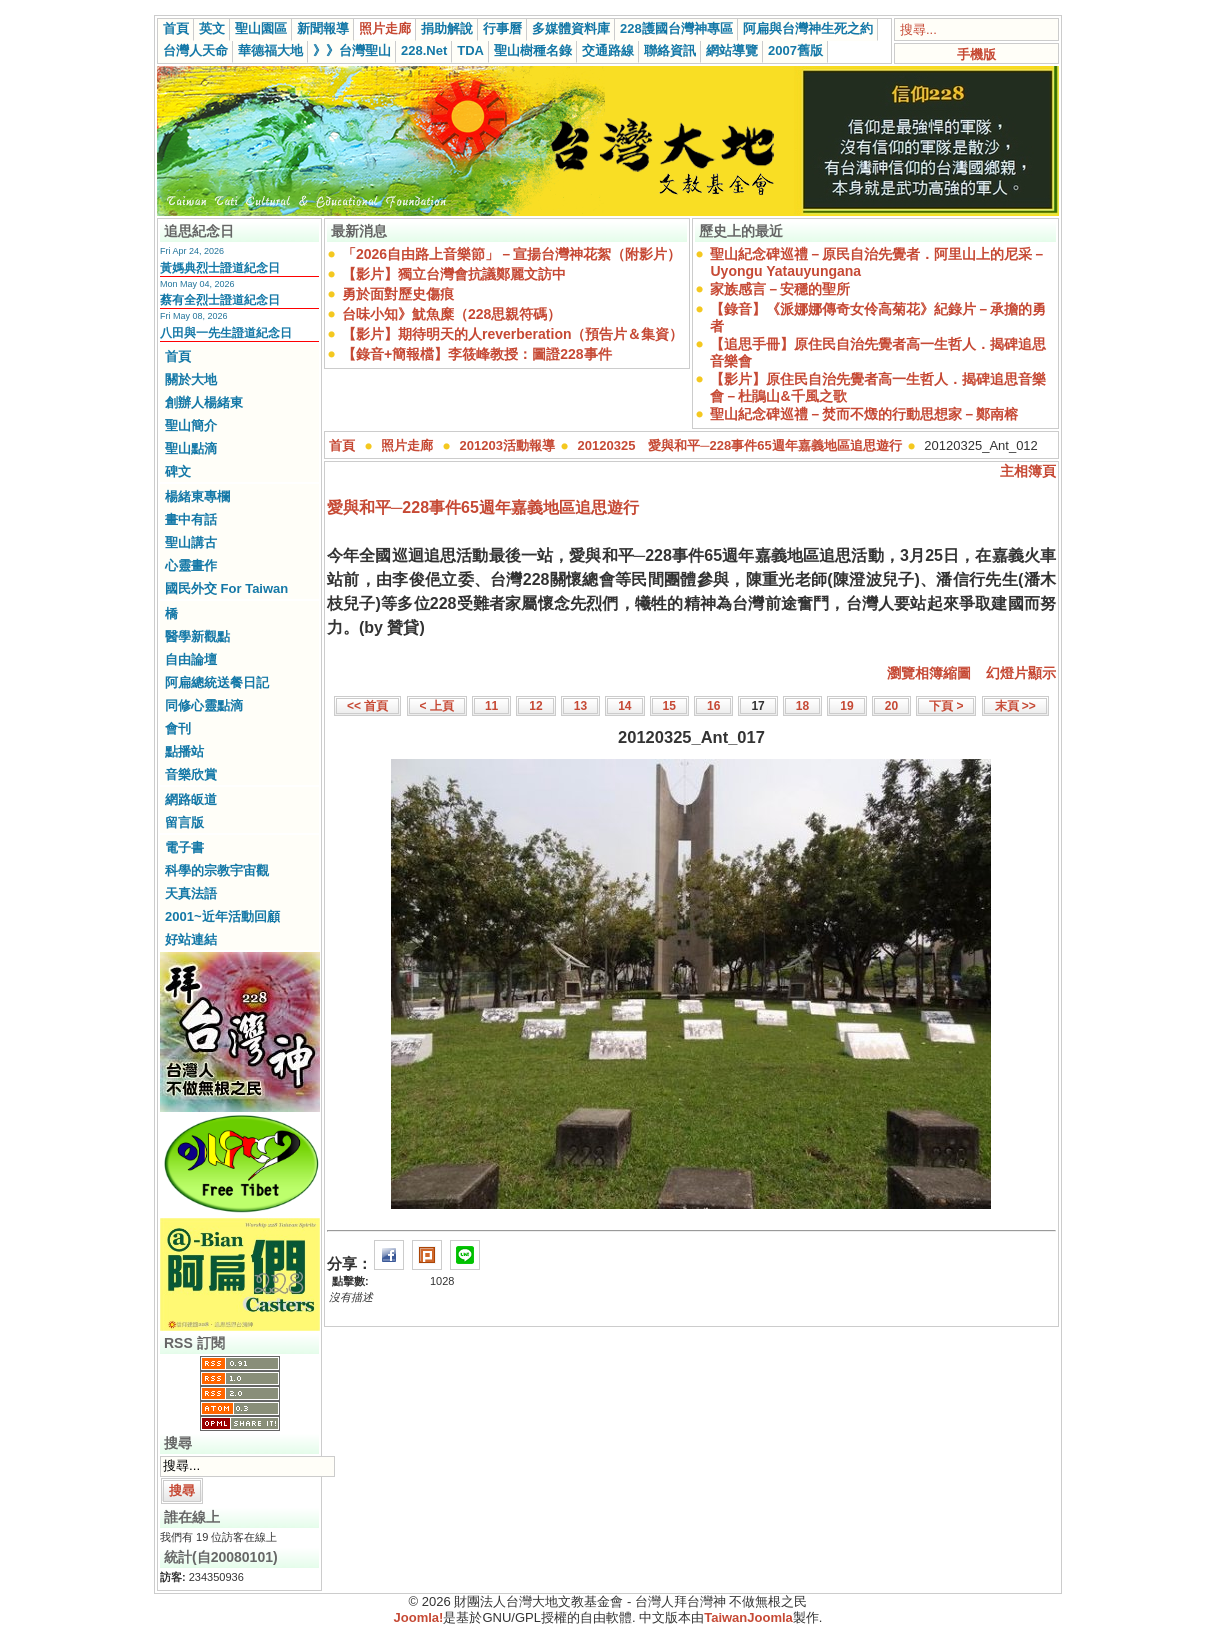  Describe the element at coordinates (184, 751) in the screenshot. I see `點播站` at that location.